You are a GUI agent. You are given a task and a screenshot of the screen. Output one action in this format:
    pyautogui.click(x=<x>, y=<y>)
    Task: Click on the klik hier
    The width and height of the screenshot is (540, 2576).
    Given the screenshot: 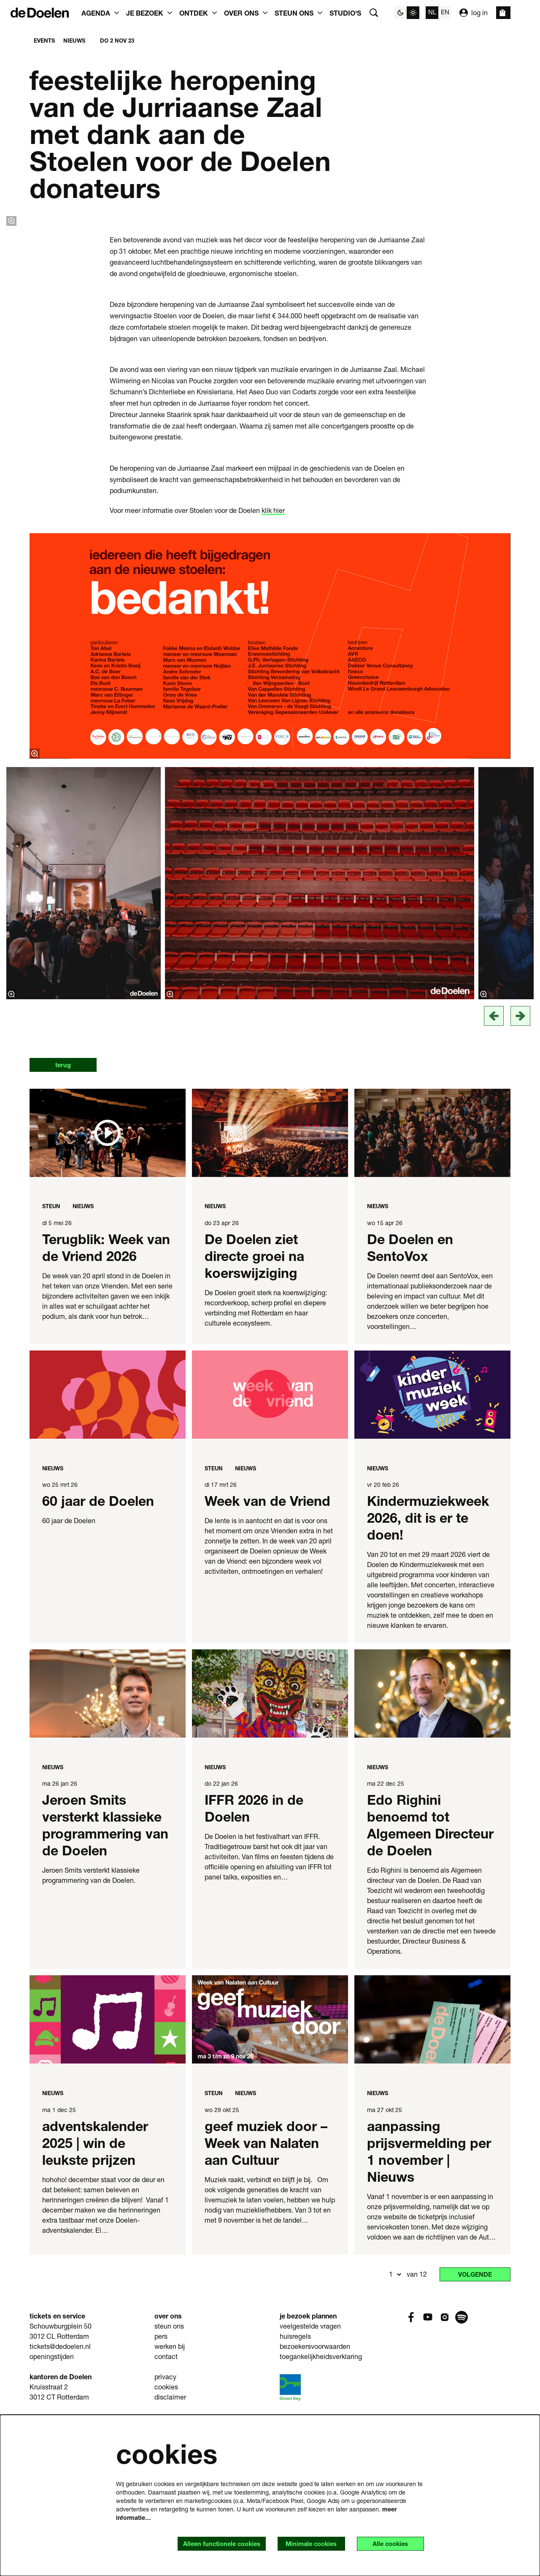 What is the action you would take?
    pyautogui.click(x=273, y=666)
    